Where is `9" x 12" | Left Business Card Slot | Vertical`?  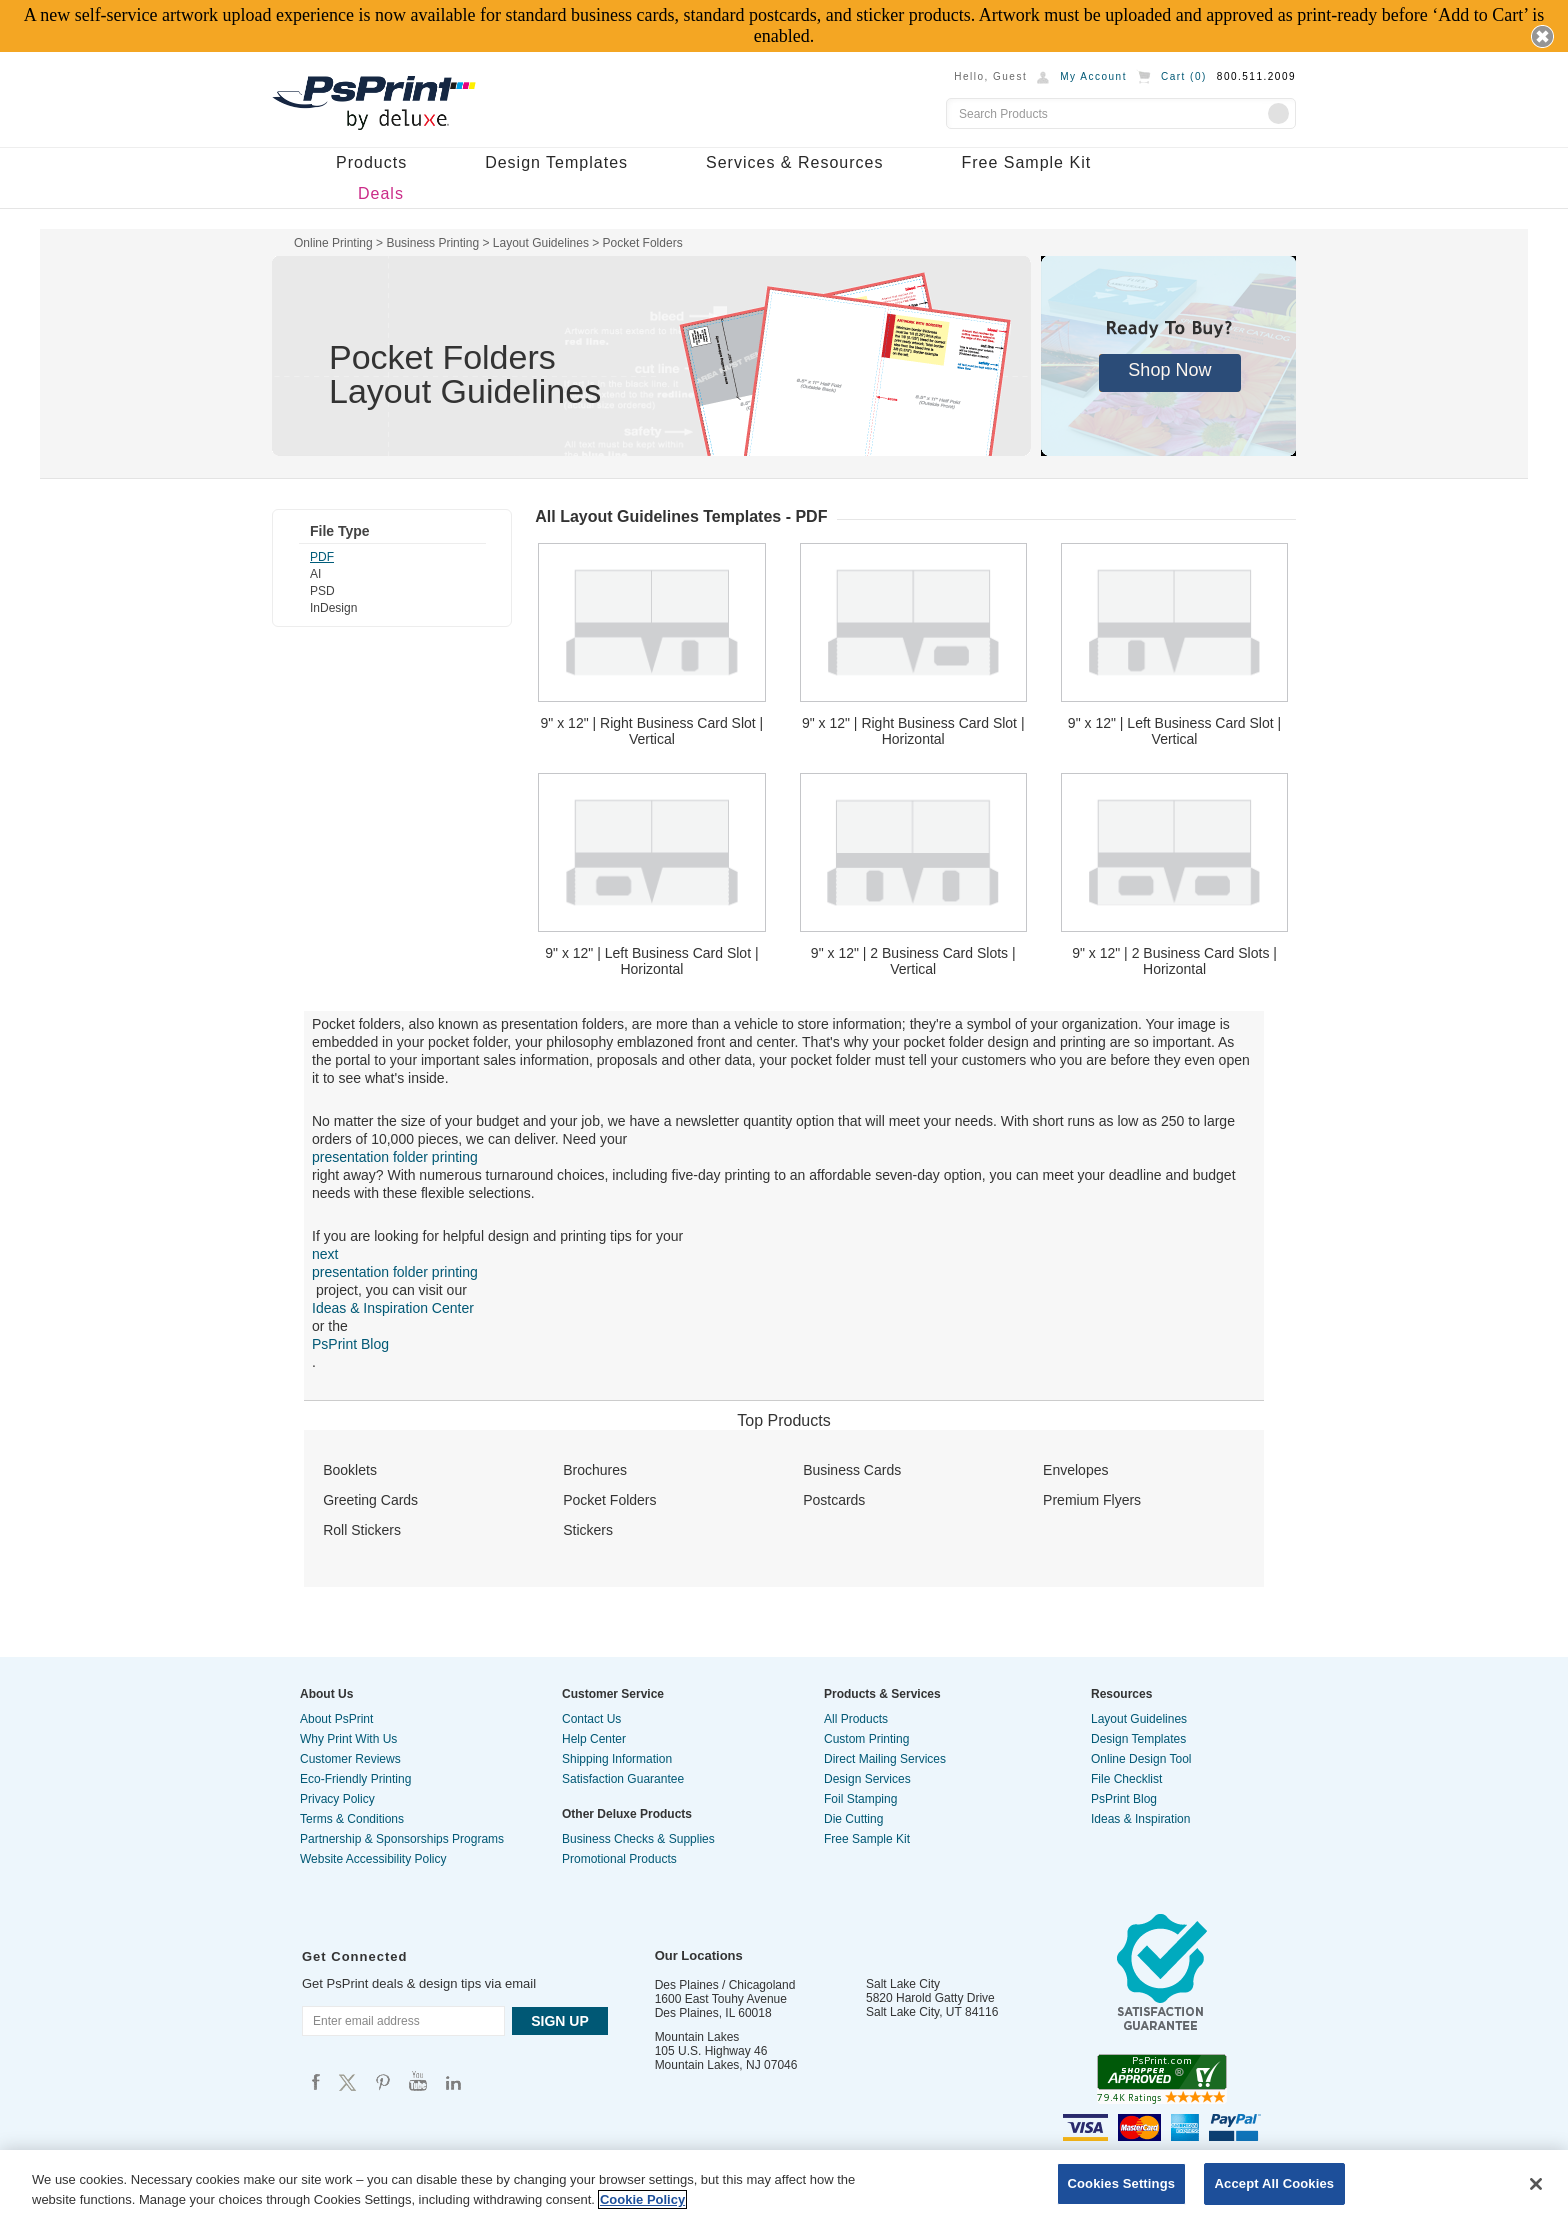 9" x 12" | Left Business Card Slot | Vertical is located at coordinates (1174, 731).